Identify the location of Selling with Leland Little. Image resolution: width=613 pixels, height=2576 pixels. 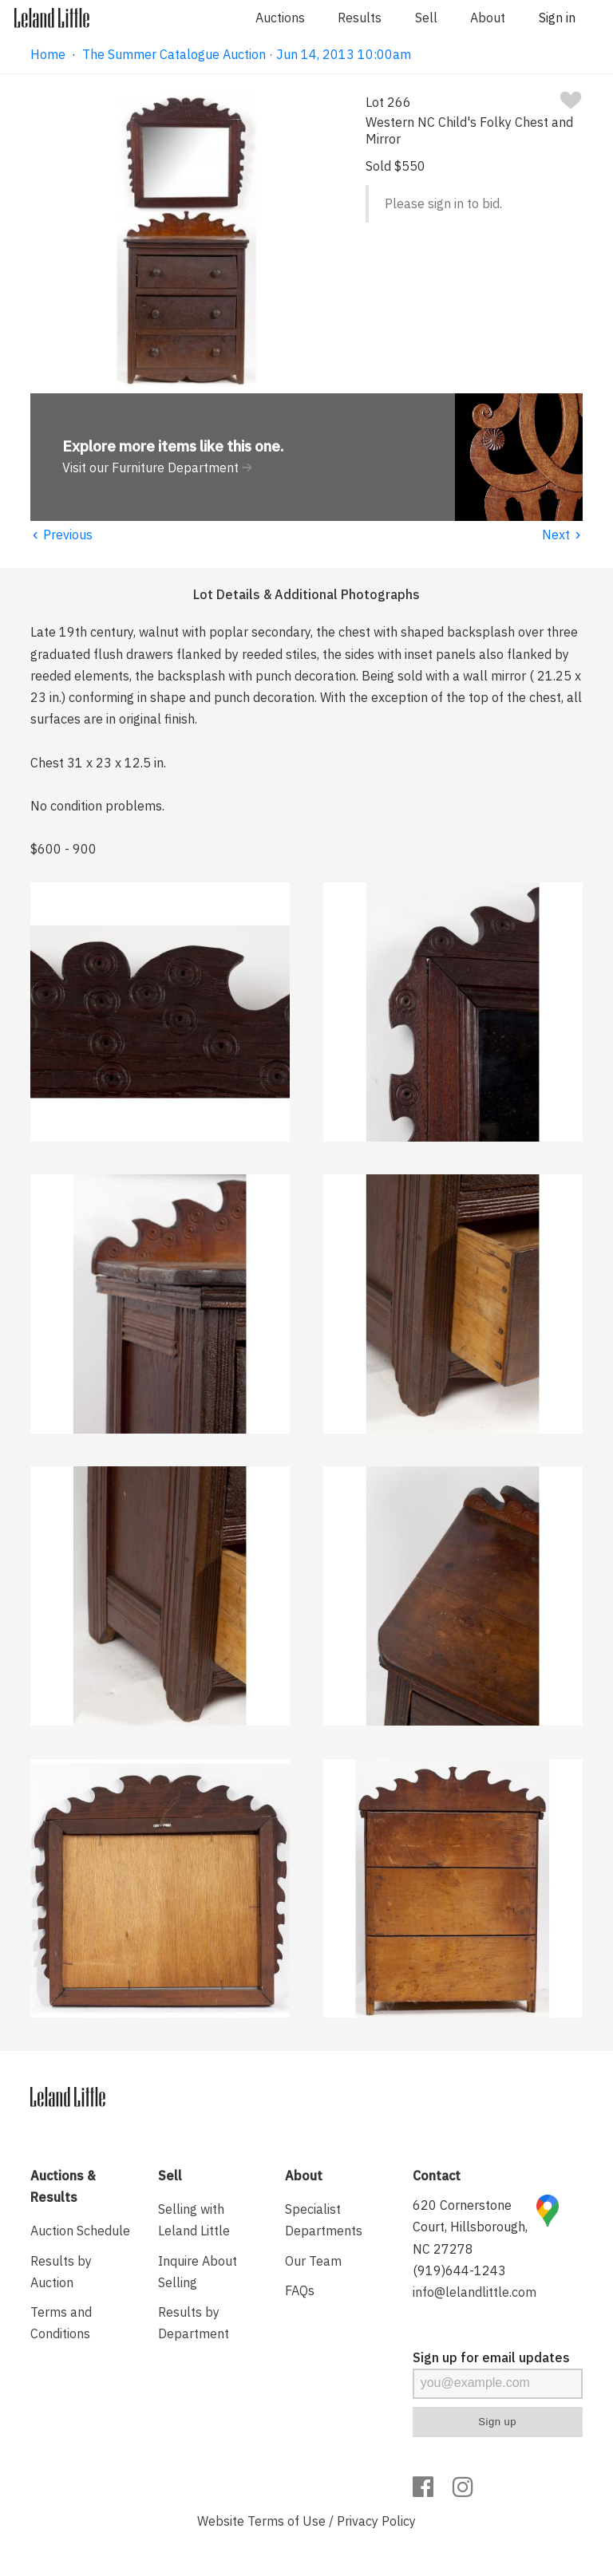
(194, 2220).